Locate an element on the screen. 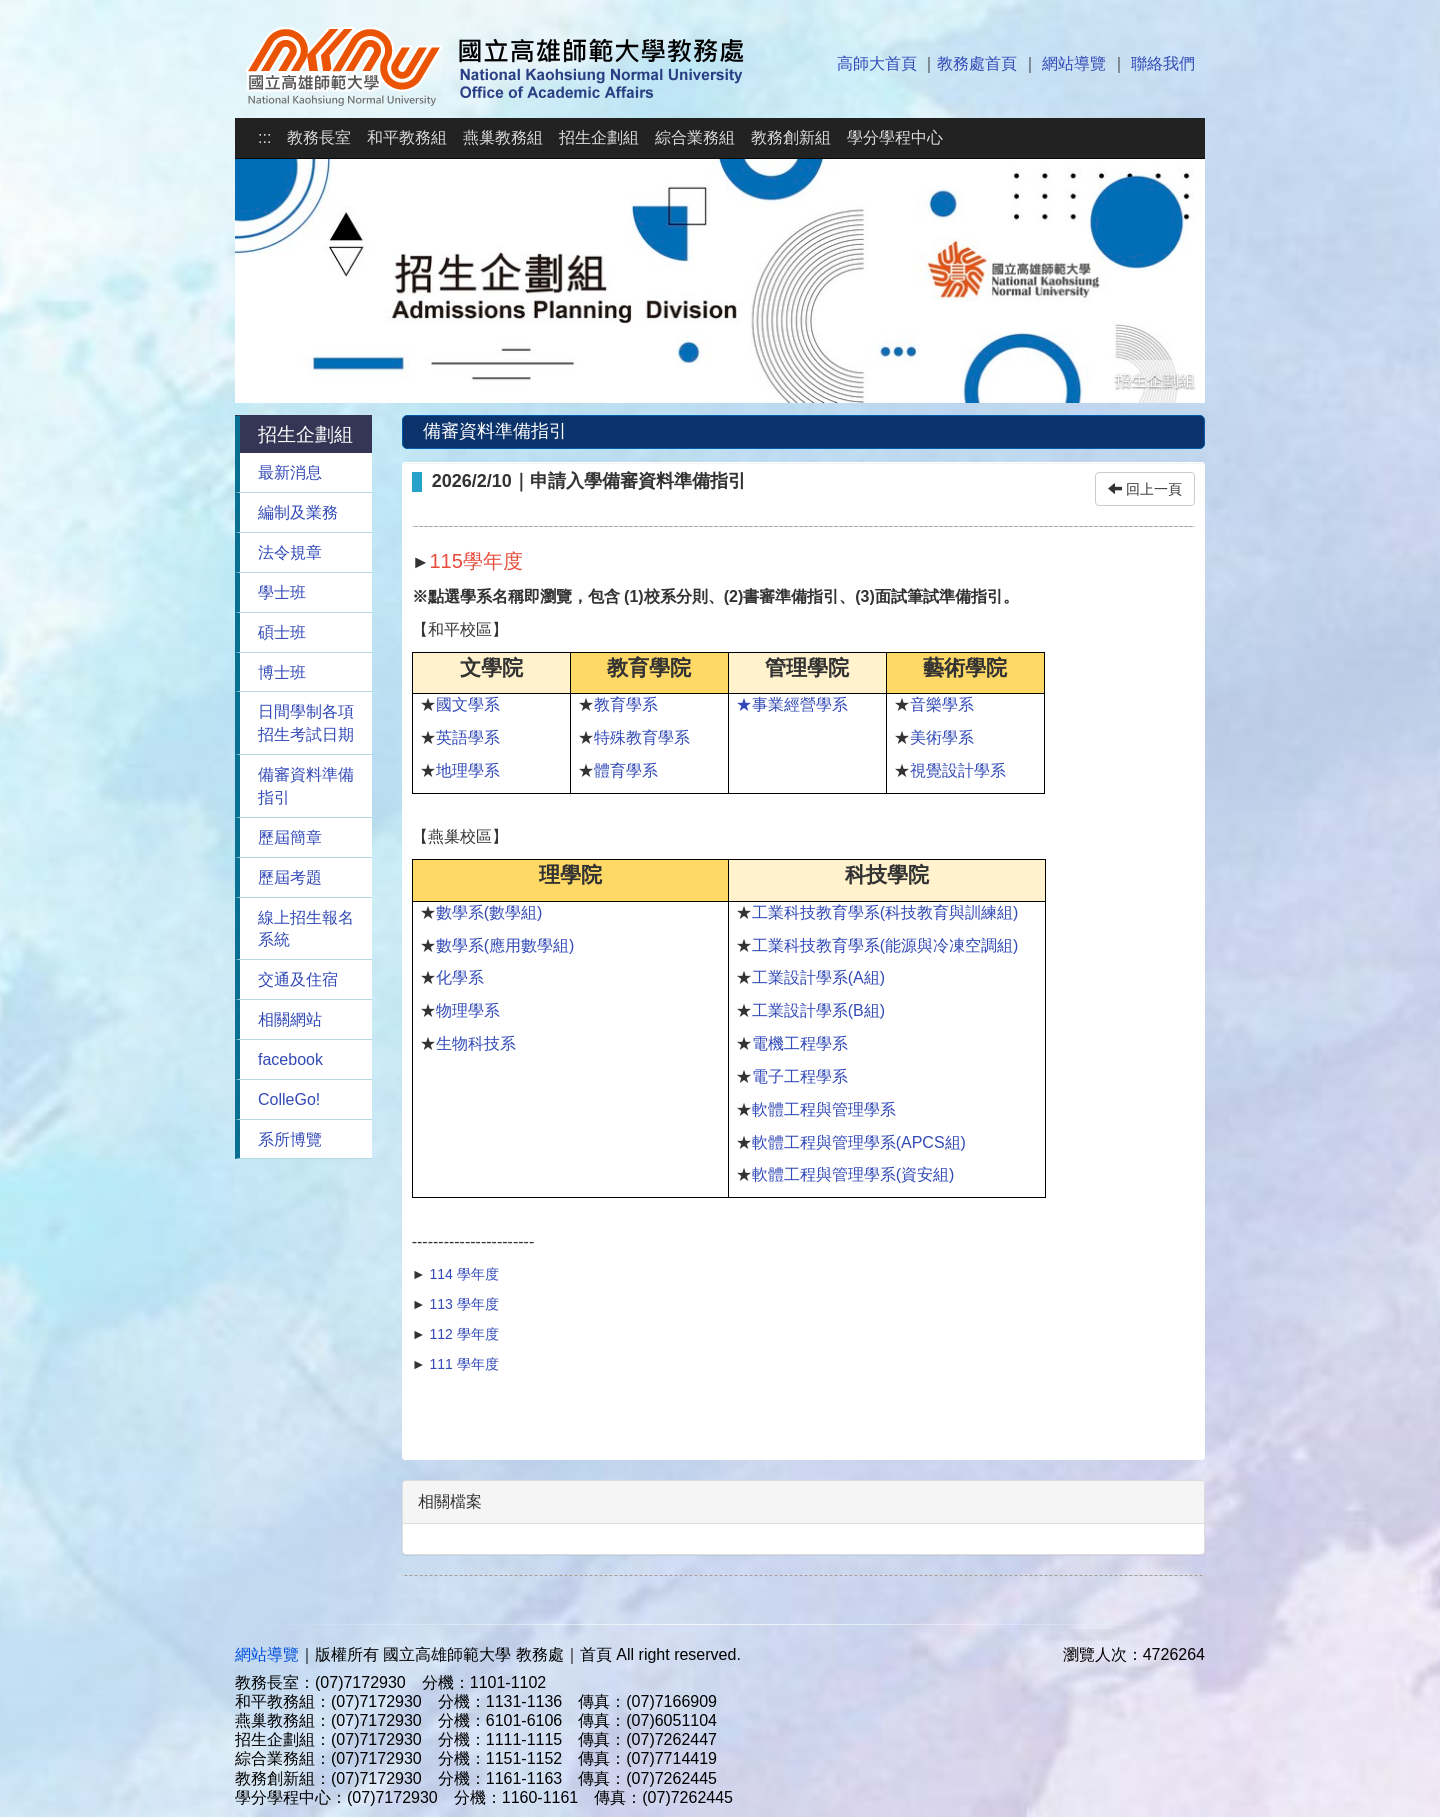 Image resolution: width=1440 pixels, height=1817 pixels. 備審資料準備指引 is located at coordinates (306, 786).